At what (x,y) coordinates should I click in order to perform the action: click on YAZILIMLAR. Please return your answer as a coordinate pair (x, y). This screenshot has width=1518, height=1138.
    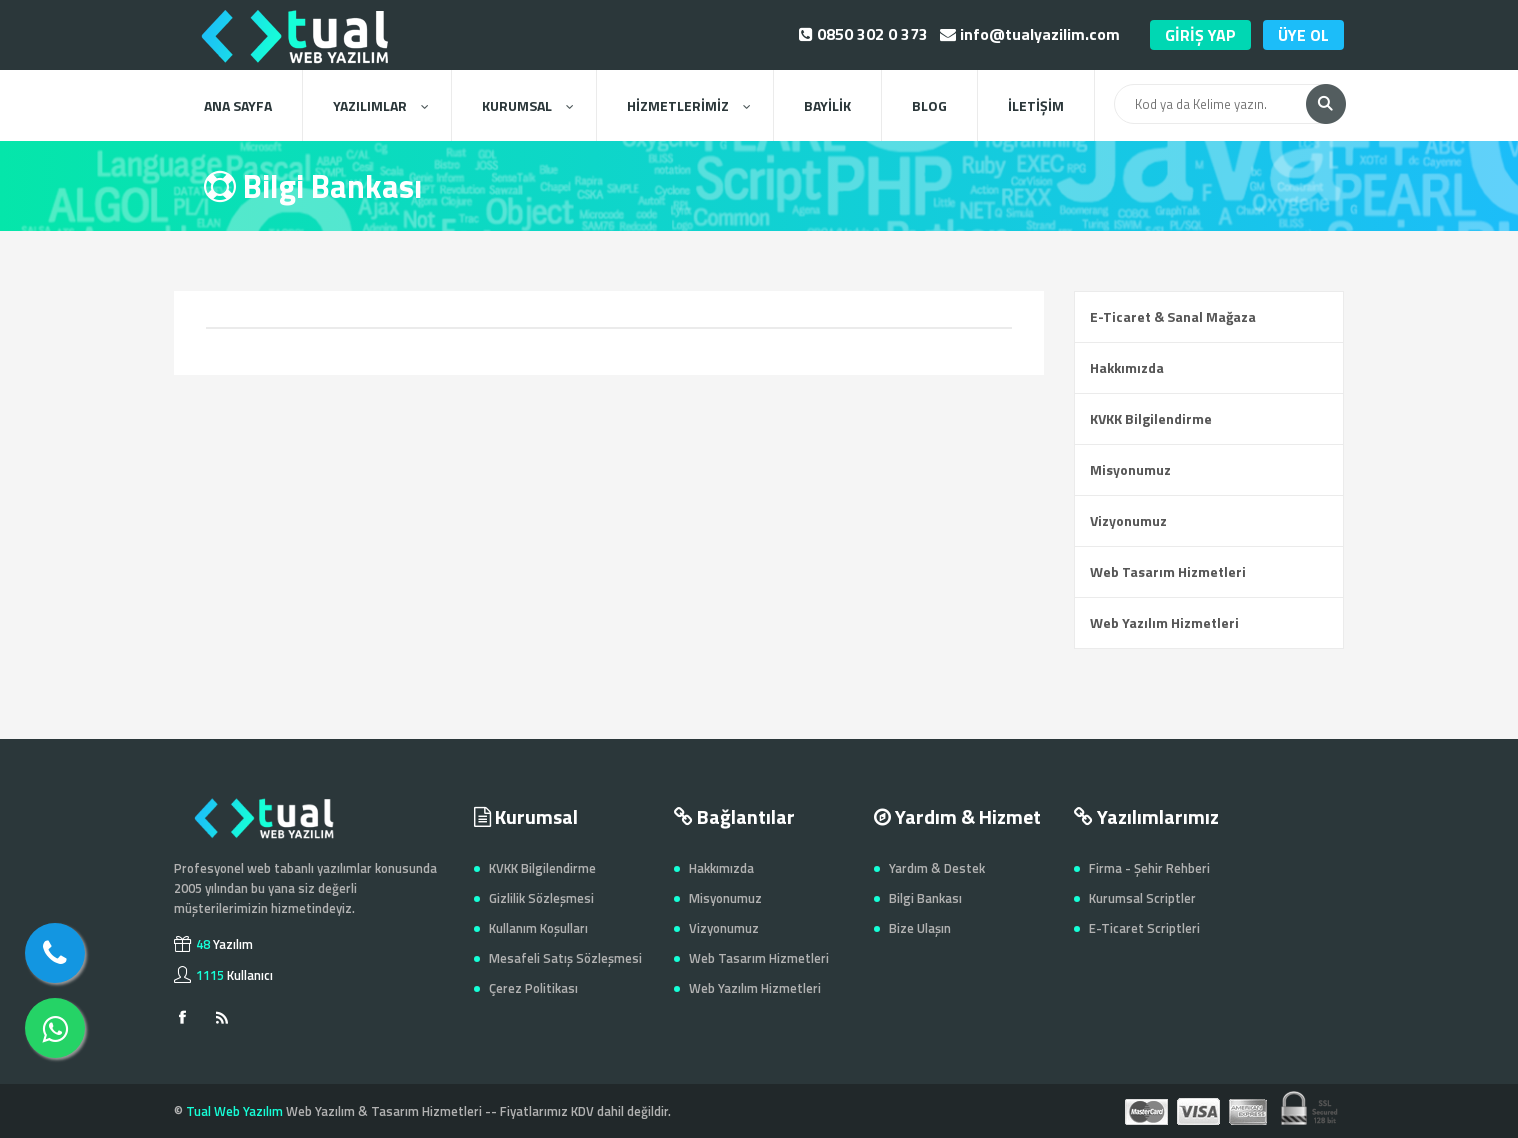
    Looking at the image, I should click on (380, 105).